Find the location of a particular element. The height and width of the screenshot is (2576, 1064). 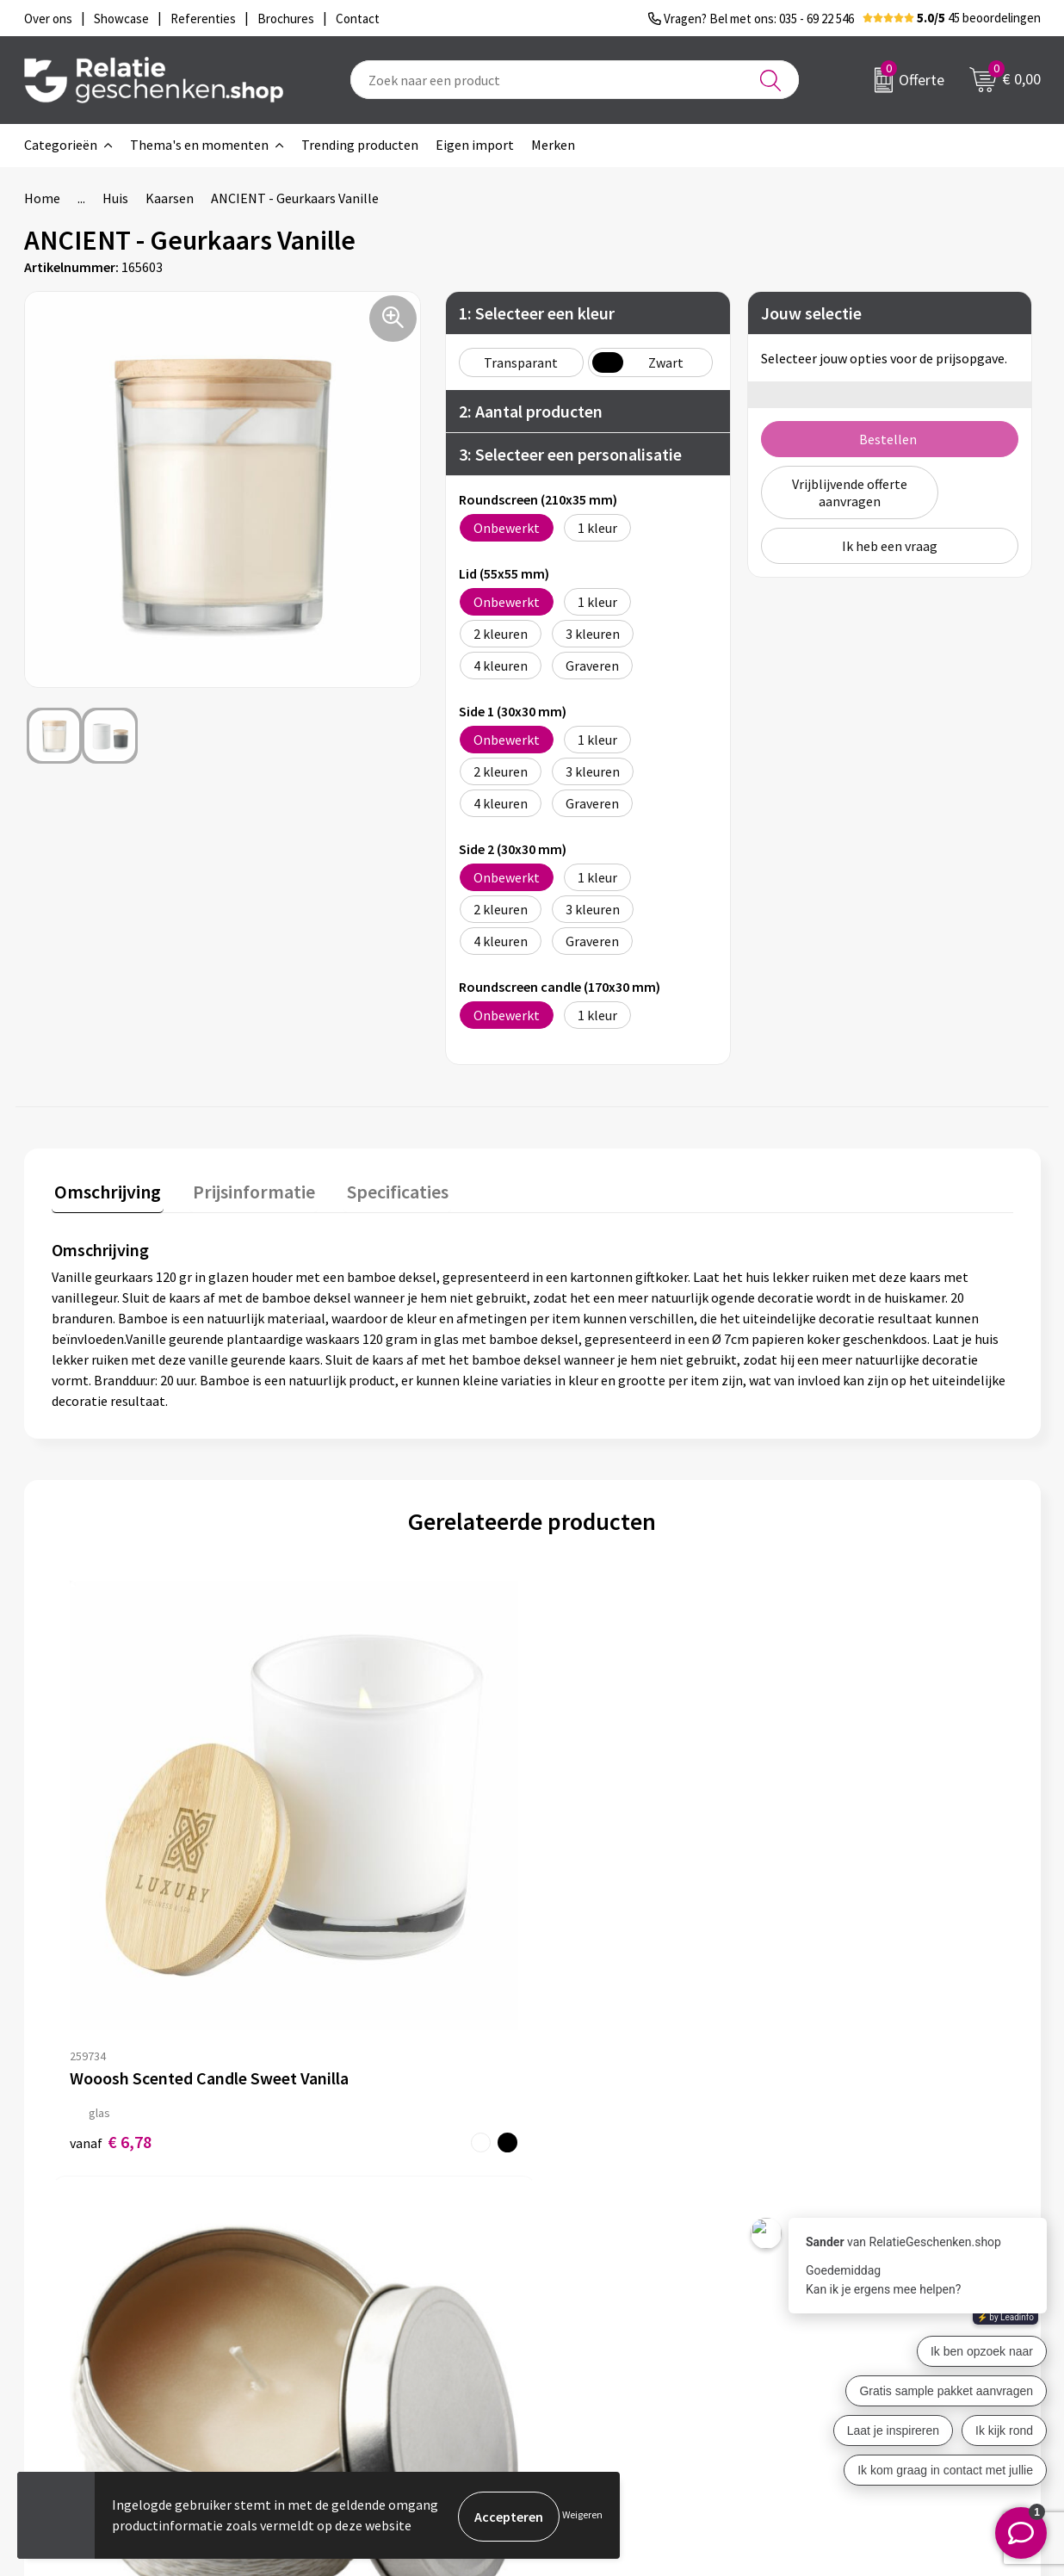

3: Selecteer een personalisatie is located at coordinates (570, 454).